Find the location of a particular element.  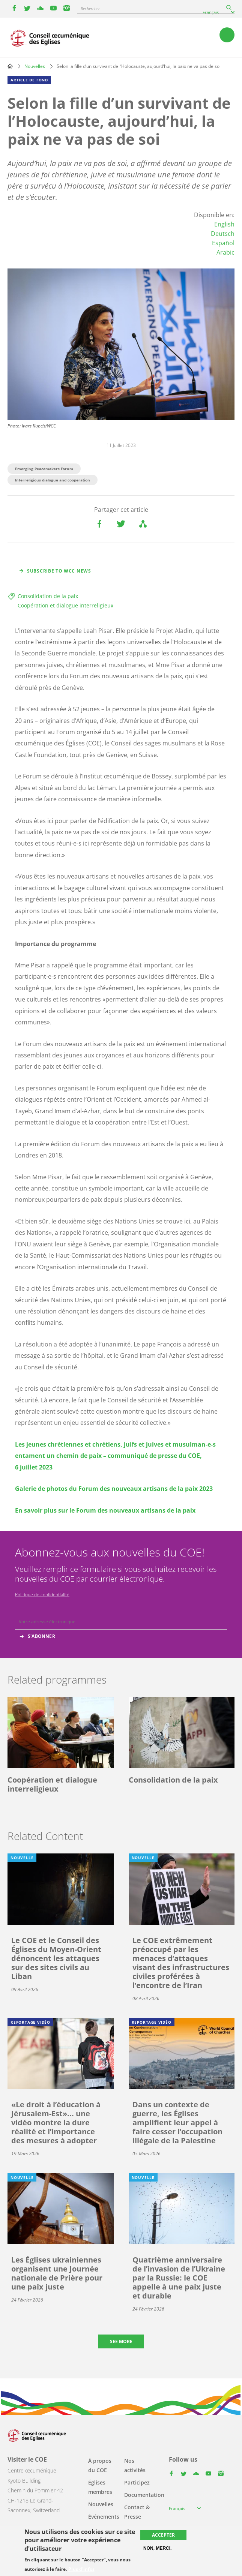

English is located at coordinates (224, 224).